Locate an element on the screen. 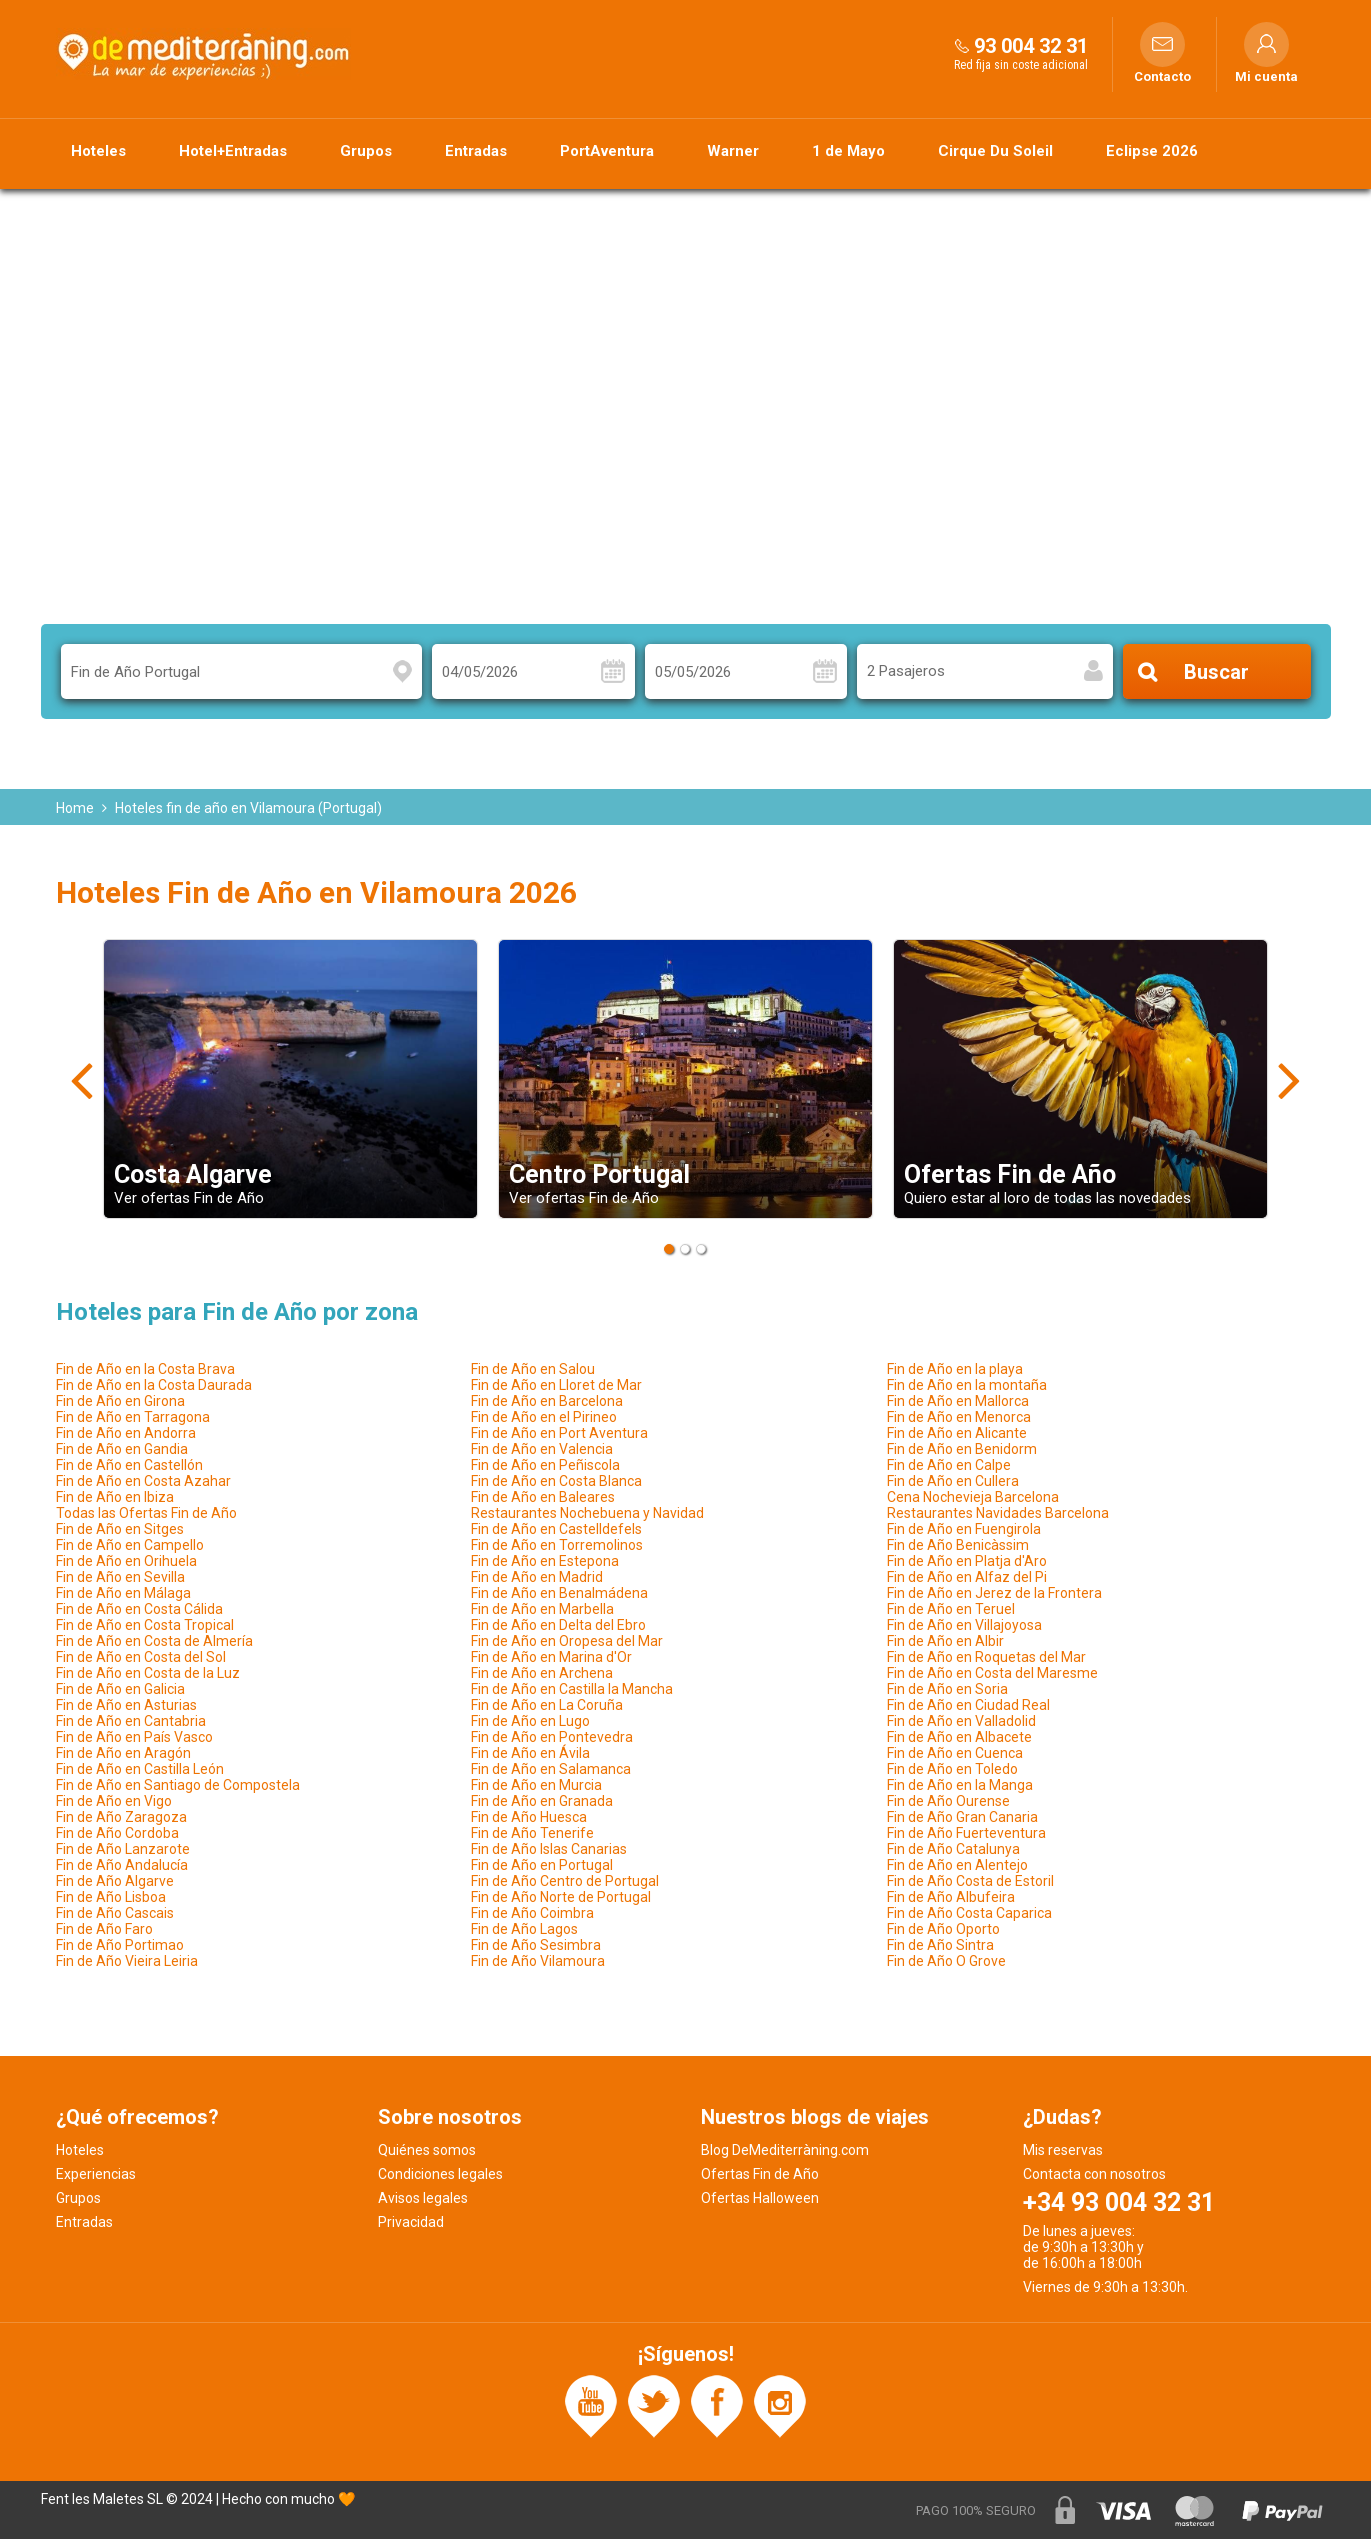 The height and width of the screenshot is (2539, 1371). Fin de Año en Galicia is located at coordinates (120, 1689).